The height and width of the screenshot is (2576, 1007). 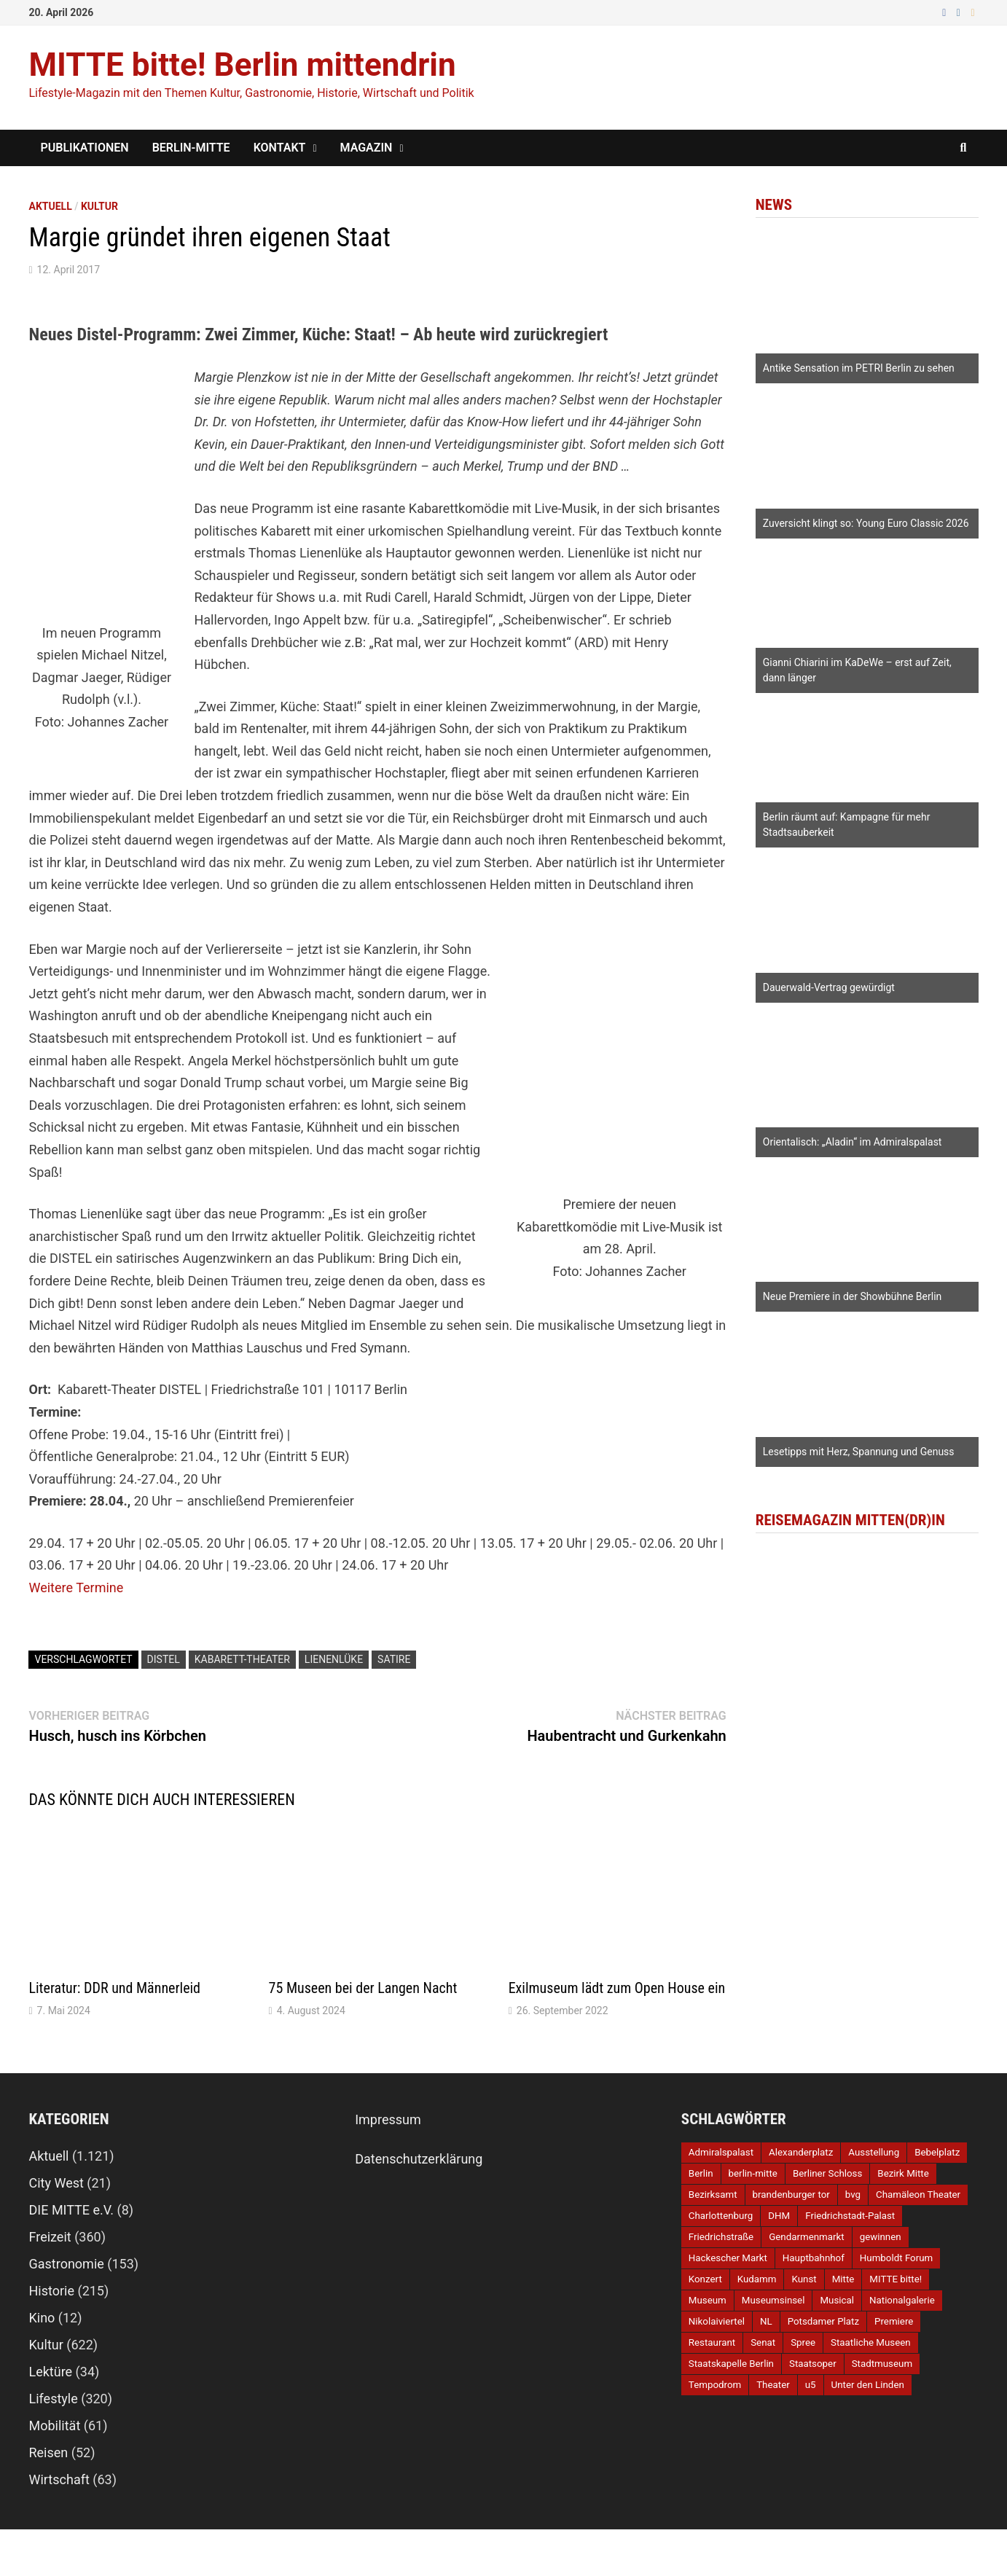 I want to click on Satire, so click(x=393, y=1659).